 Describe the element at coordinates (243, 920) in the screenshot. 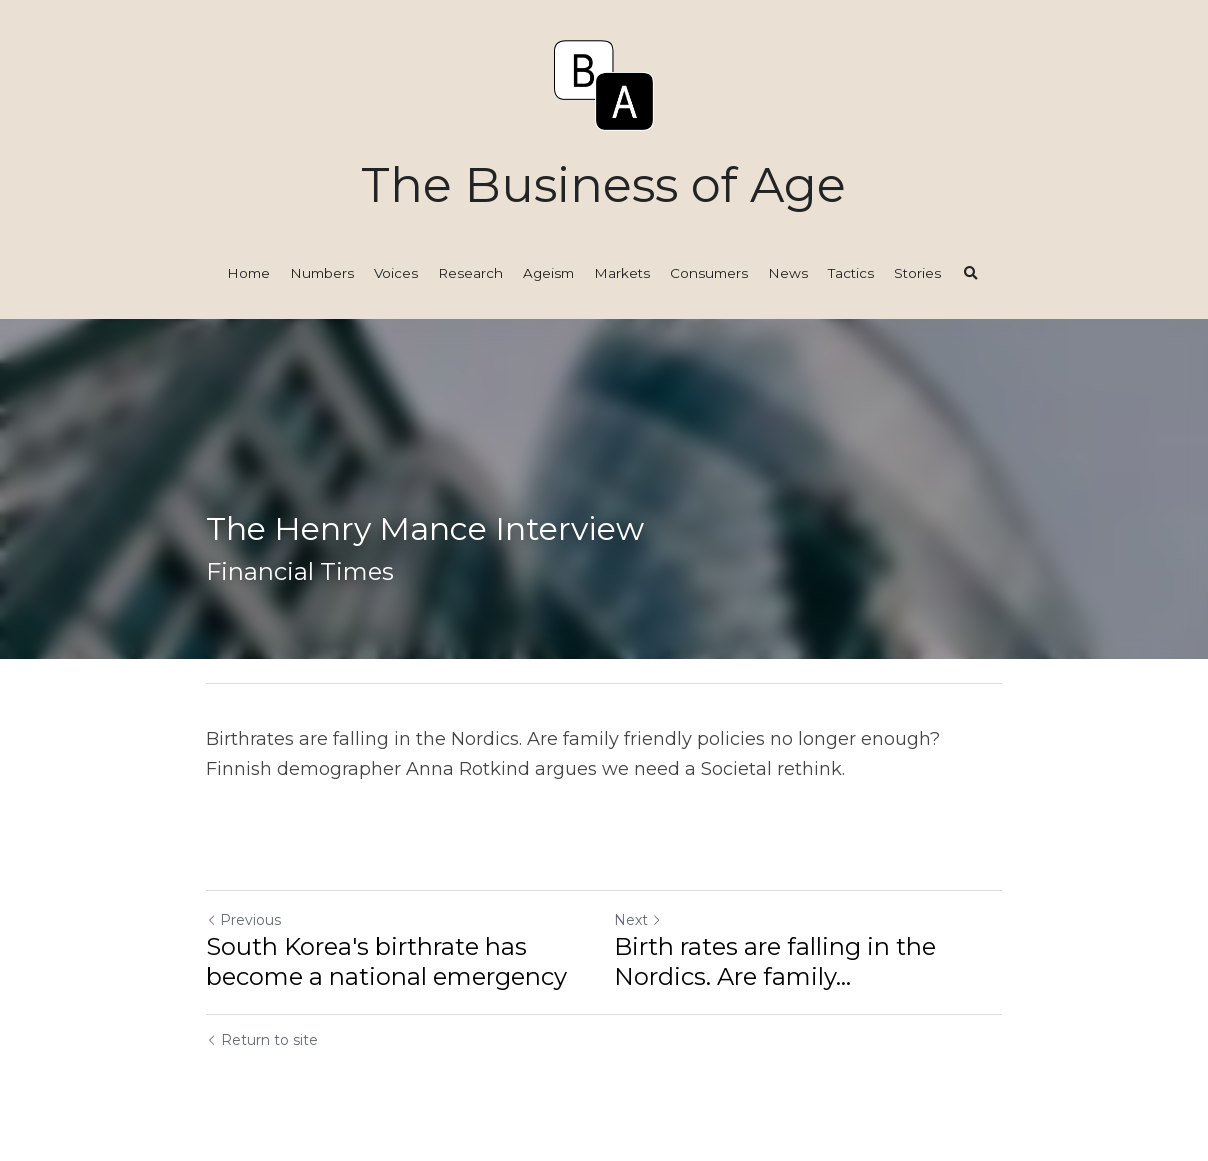

I see `Previous [Previous Post]` at that location.